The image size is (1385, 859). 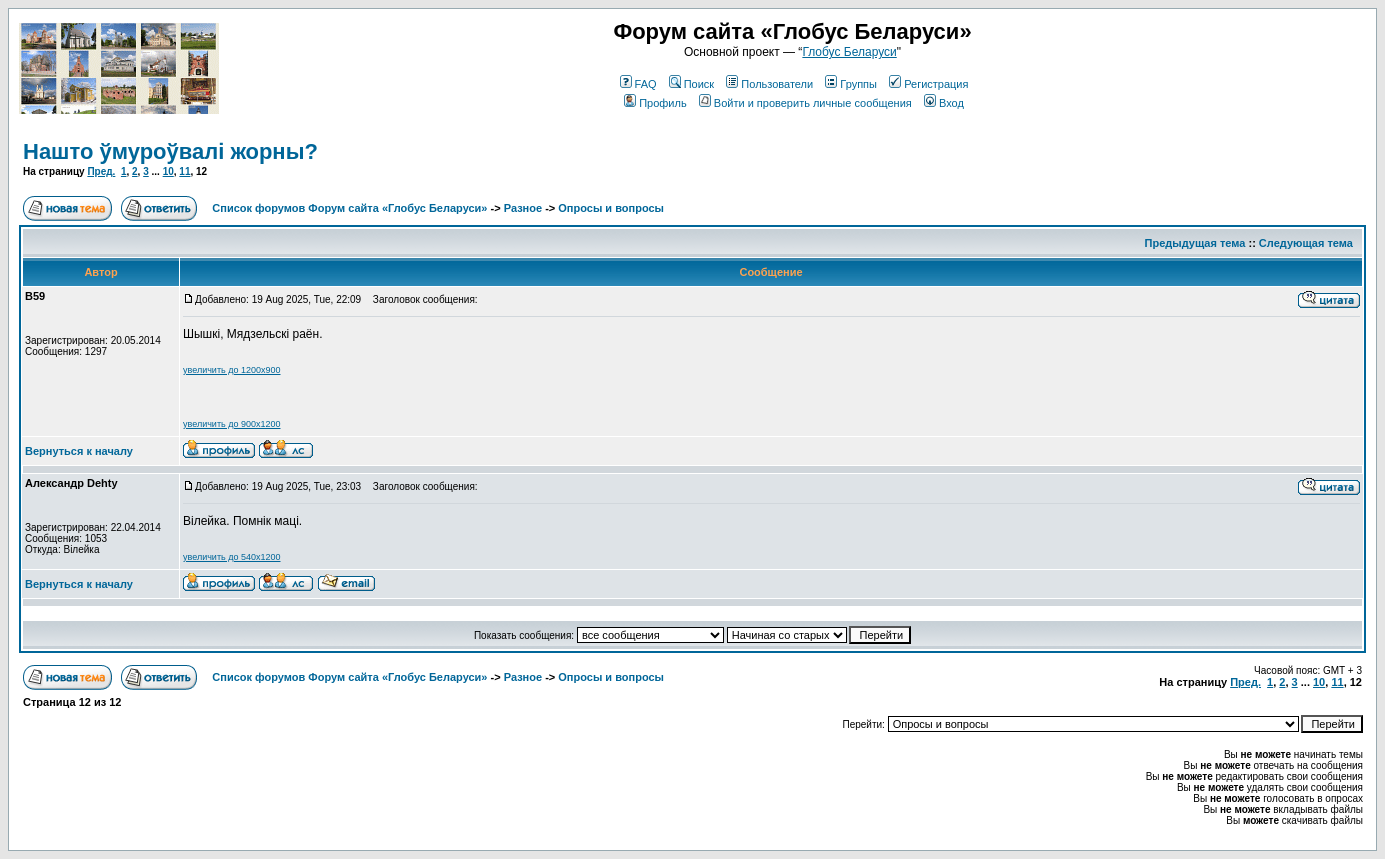 What do you see at coordinates (944, 103) in the screenshot?
I see `Вход` at bounding box center [944, 103].